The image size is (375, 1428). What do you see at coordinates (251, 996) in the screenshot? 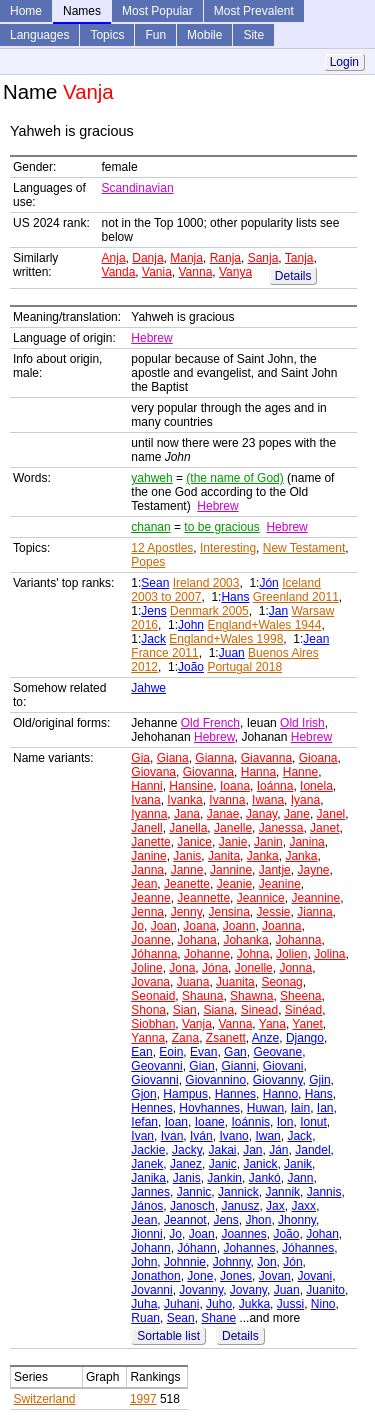
I see `Shawna` at bounding box center [251, 996].